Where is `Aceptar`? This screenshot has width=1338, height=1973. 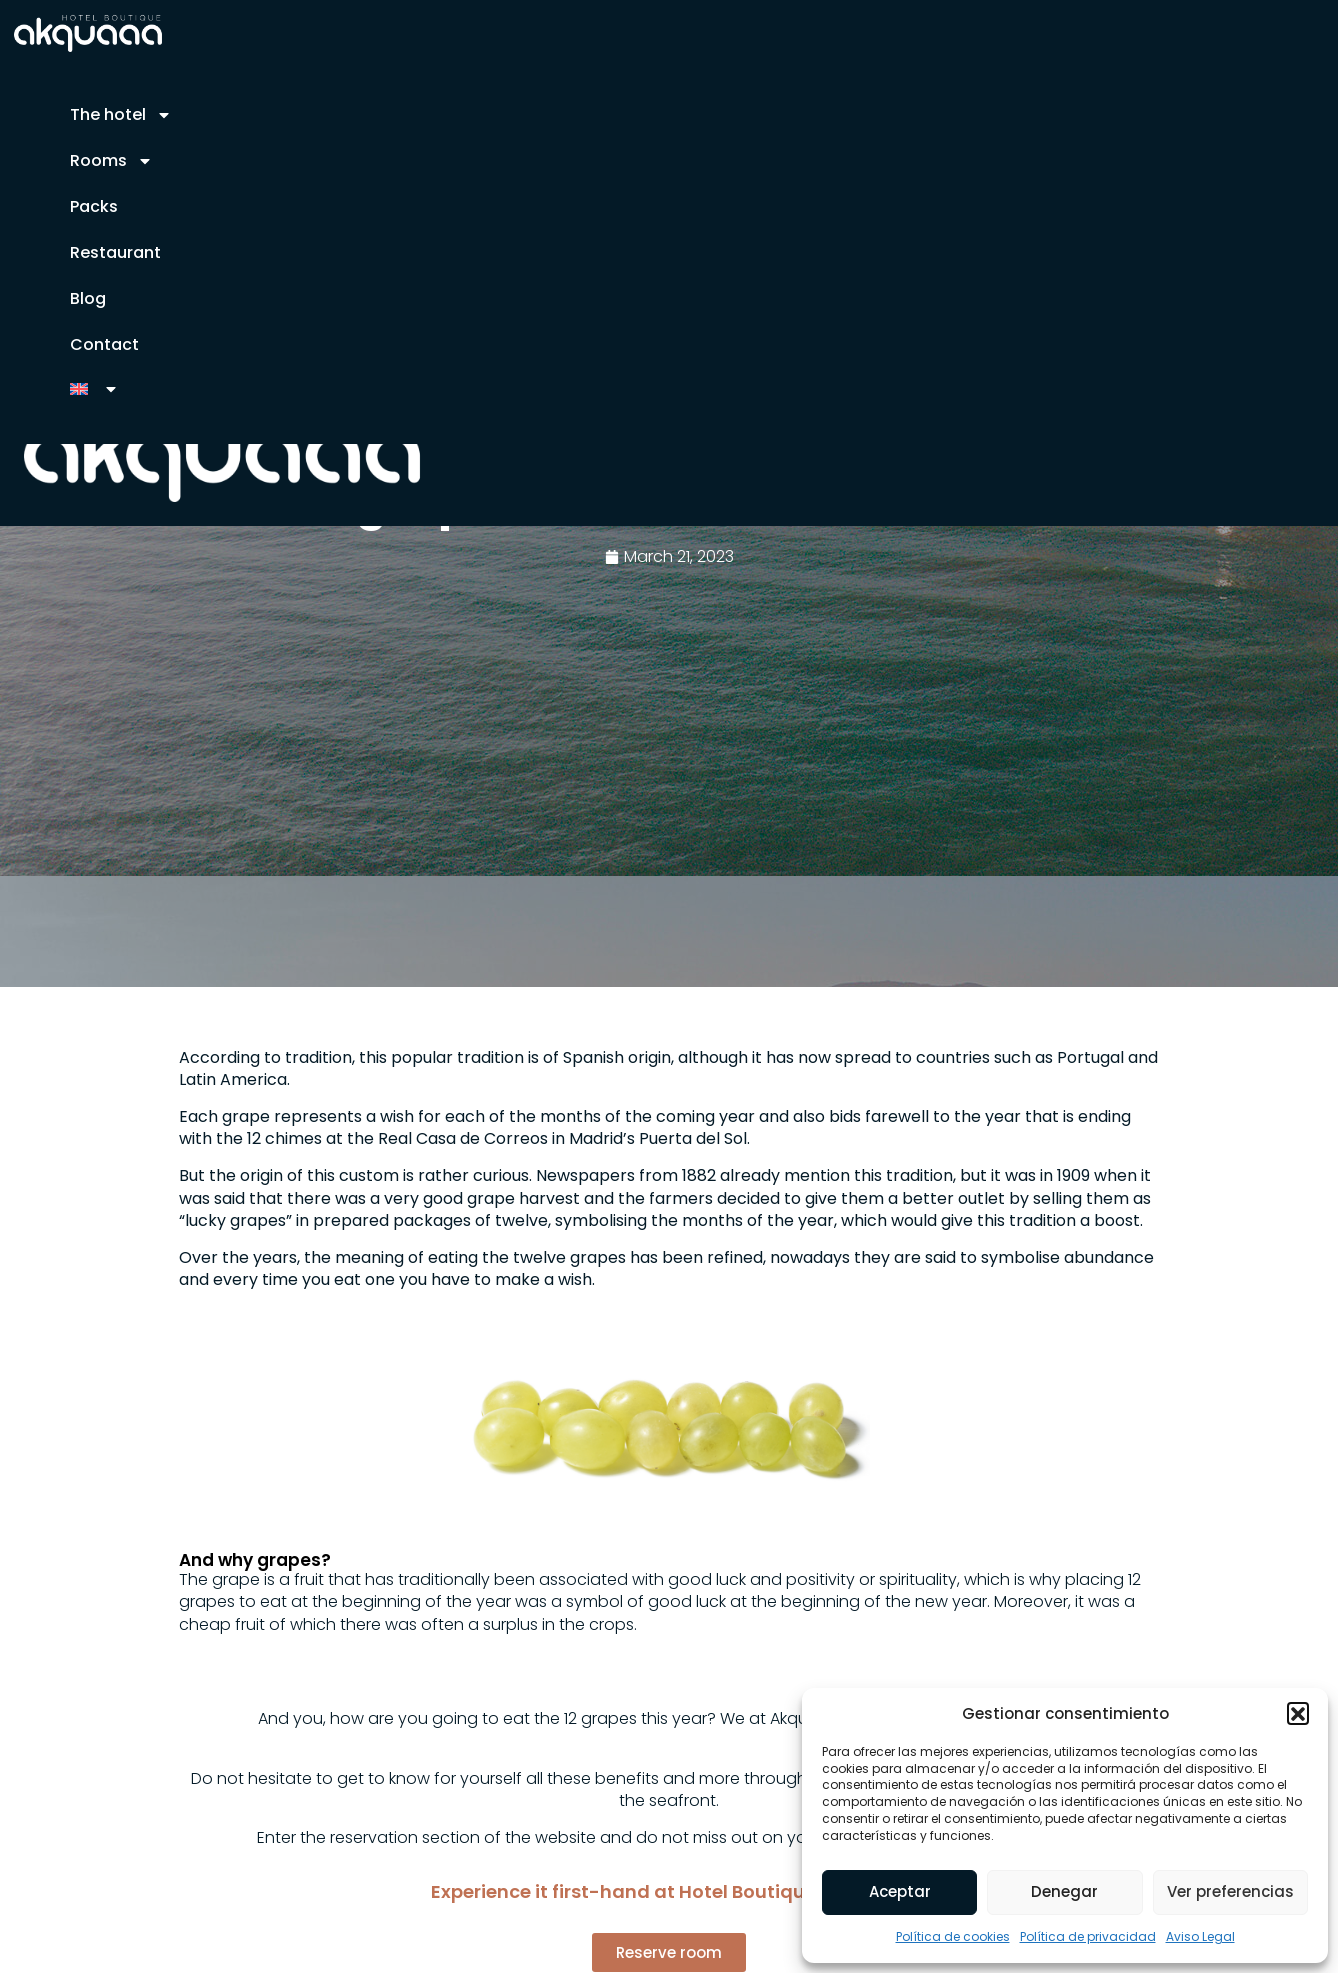 Aceptar is located at coordinates (900, 1891).